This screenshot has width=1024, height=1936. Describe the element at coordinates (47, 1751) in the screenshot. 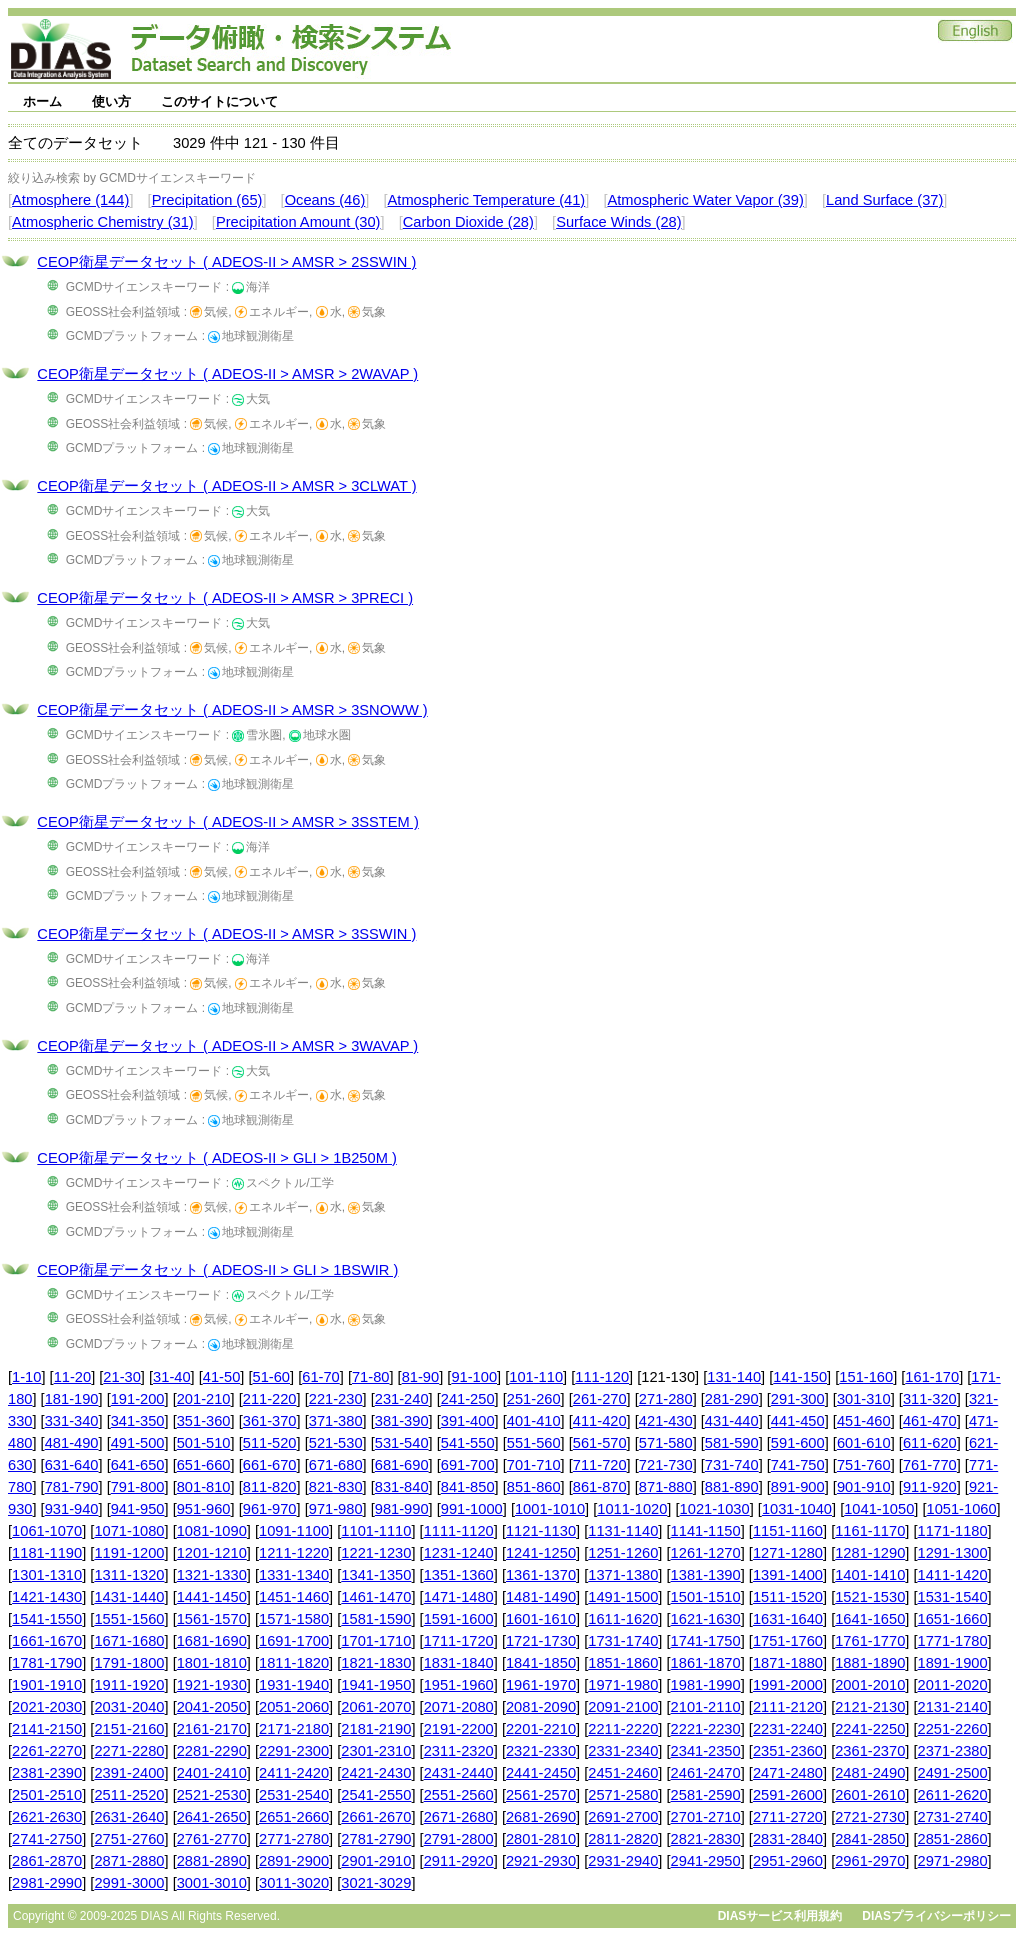

I see `2261-2270` at that location.